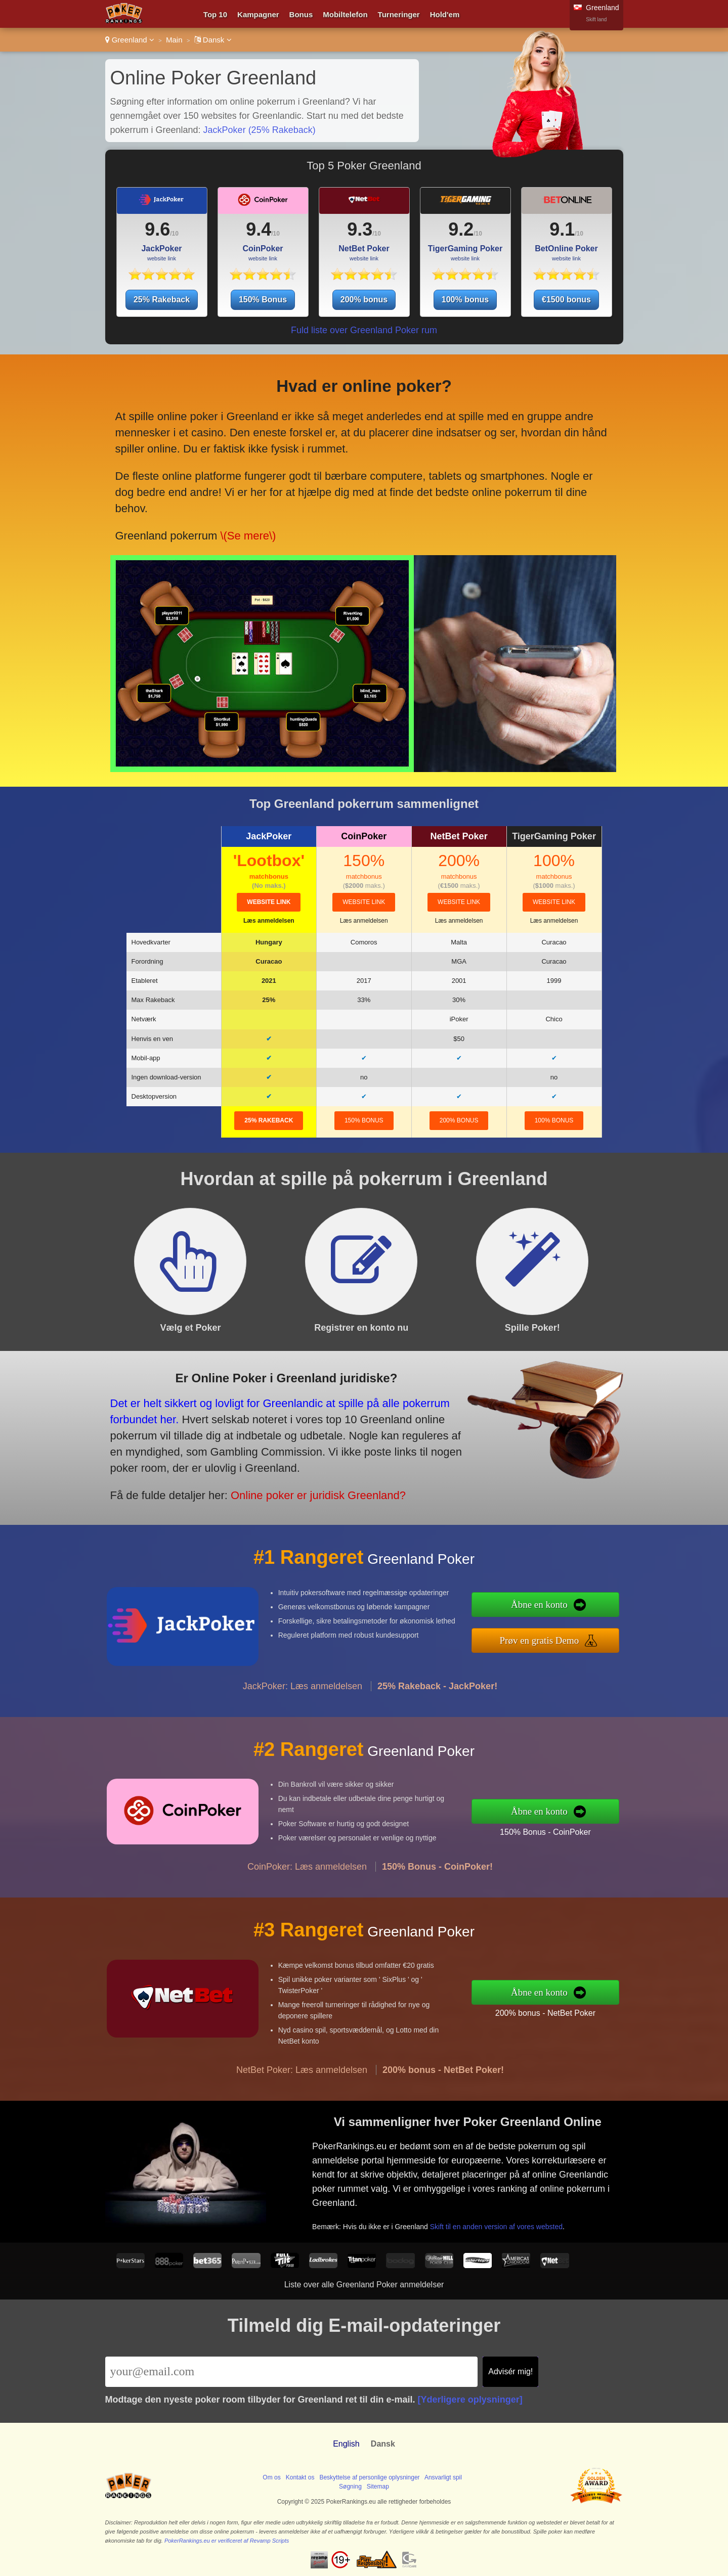 This screenshot has height=2576, width=728. What do you see at coordinates (364, 330) in the screenshot?
I see `Fuld liste over Greenland Poker rum` at bounding box center [364, 330].